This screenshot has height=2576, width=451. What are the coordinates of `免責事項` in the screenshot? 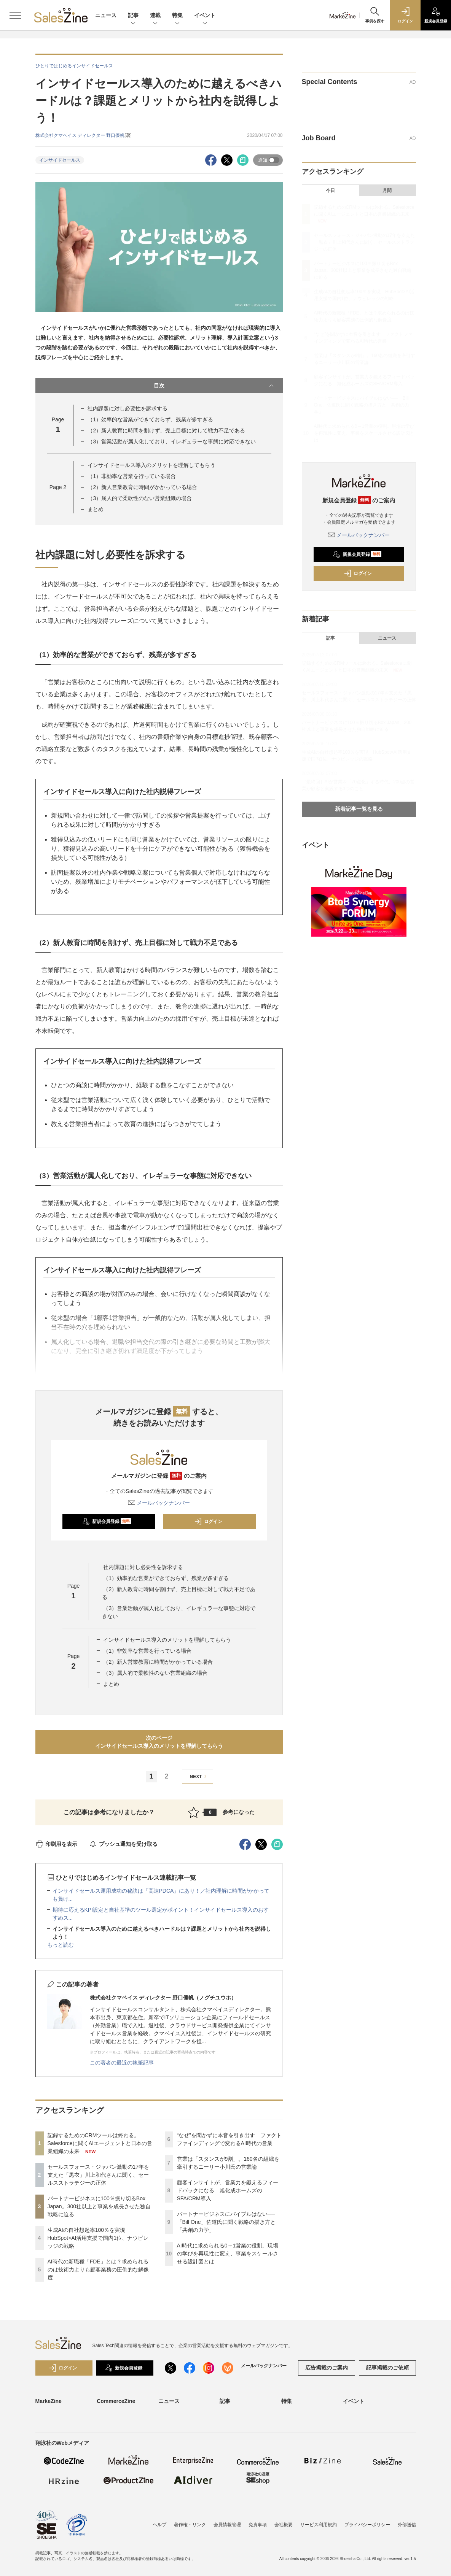 It's located at (258, 2524).